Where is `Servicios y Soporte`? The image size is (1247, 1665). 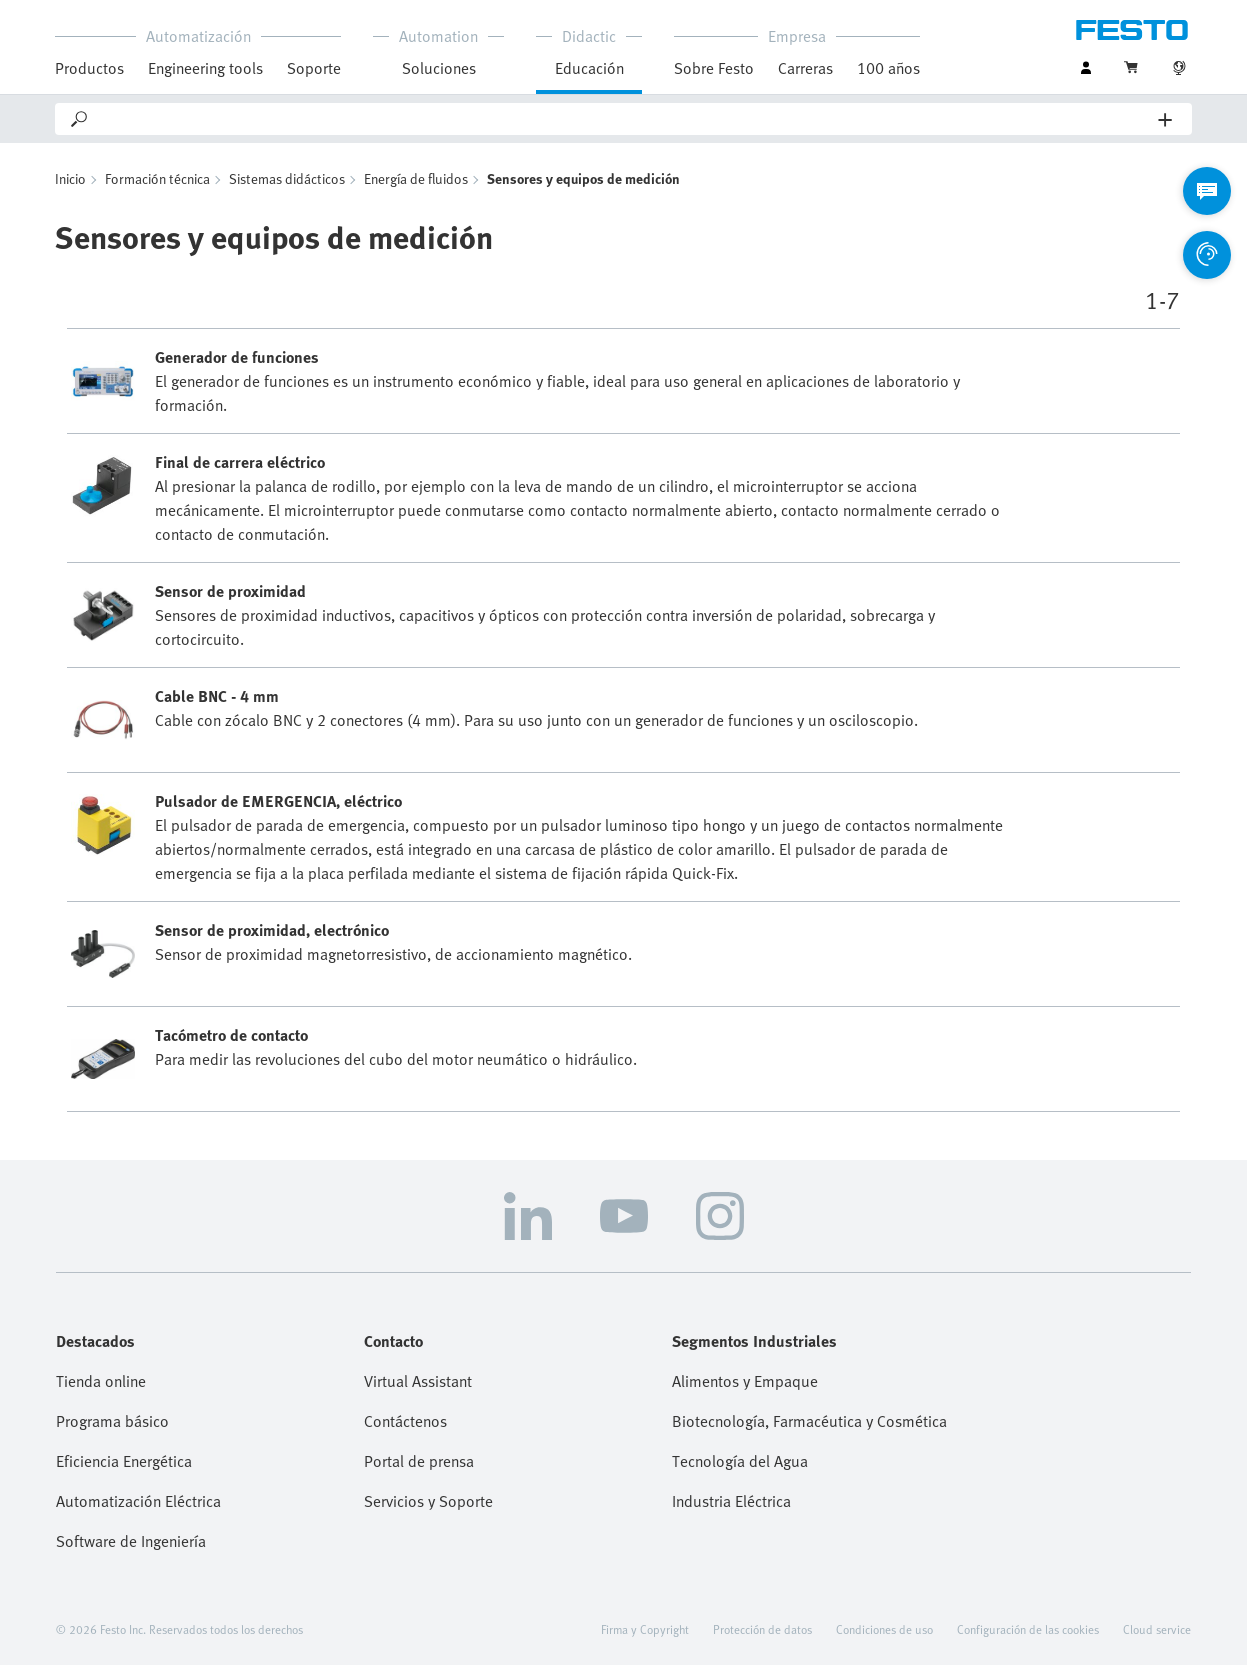 Servicios y Soporte is located at coordinates (428, 1501).